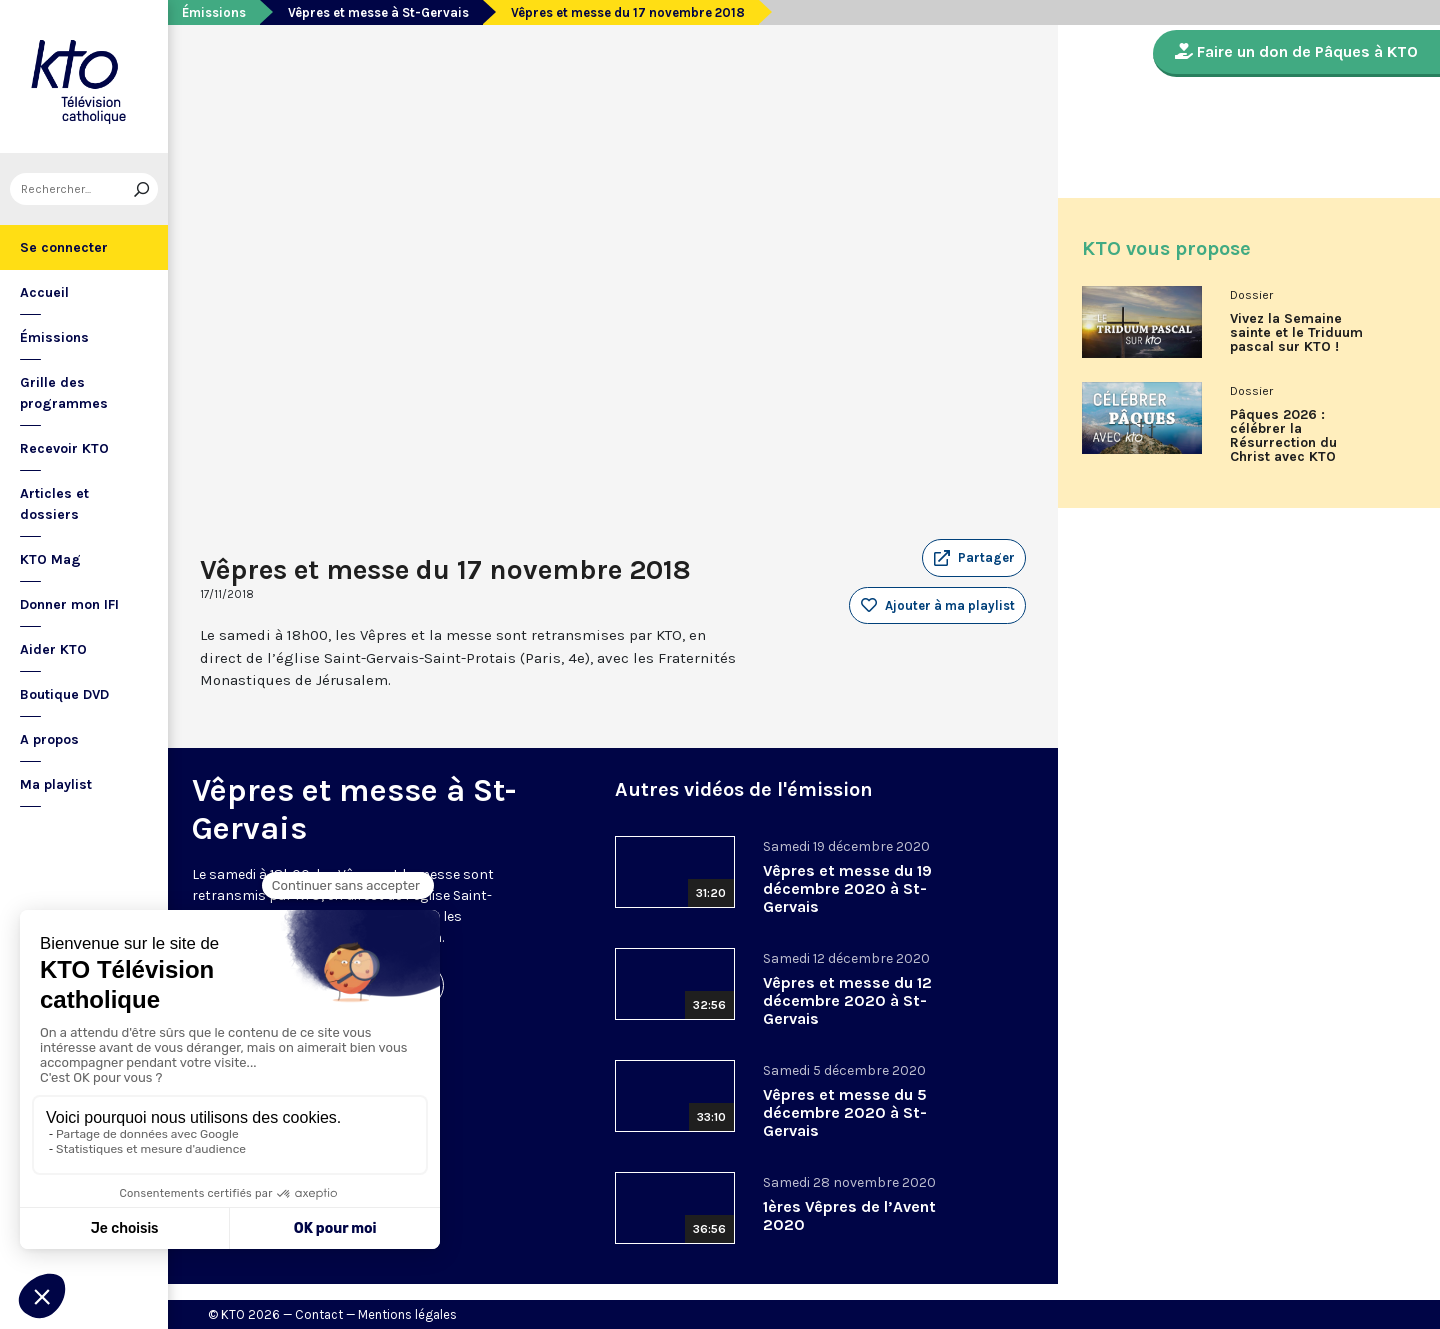 The image size is (1440, 1329). I want to click on Vêpres et messe du 19 décembre 2020 à St-Gervais, so click(847, 888).